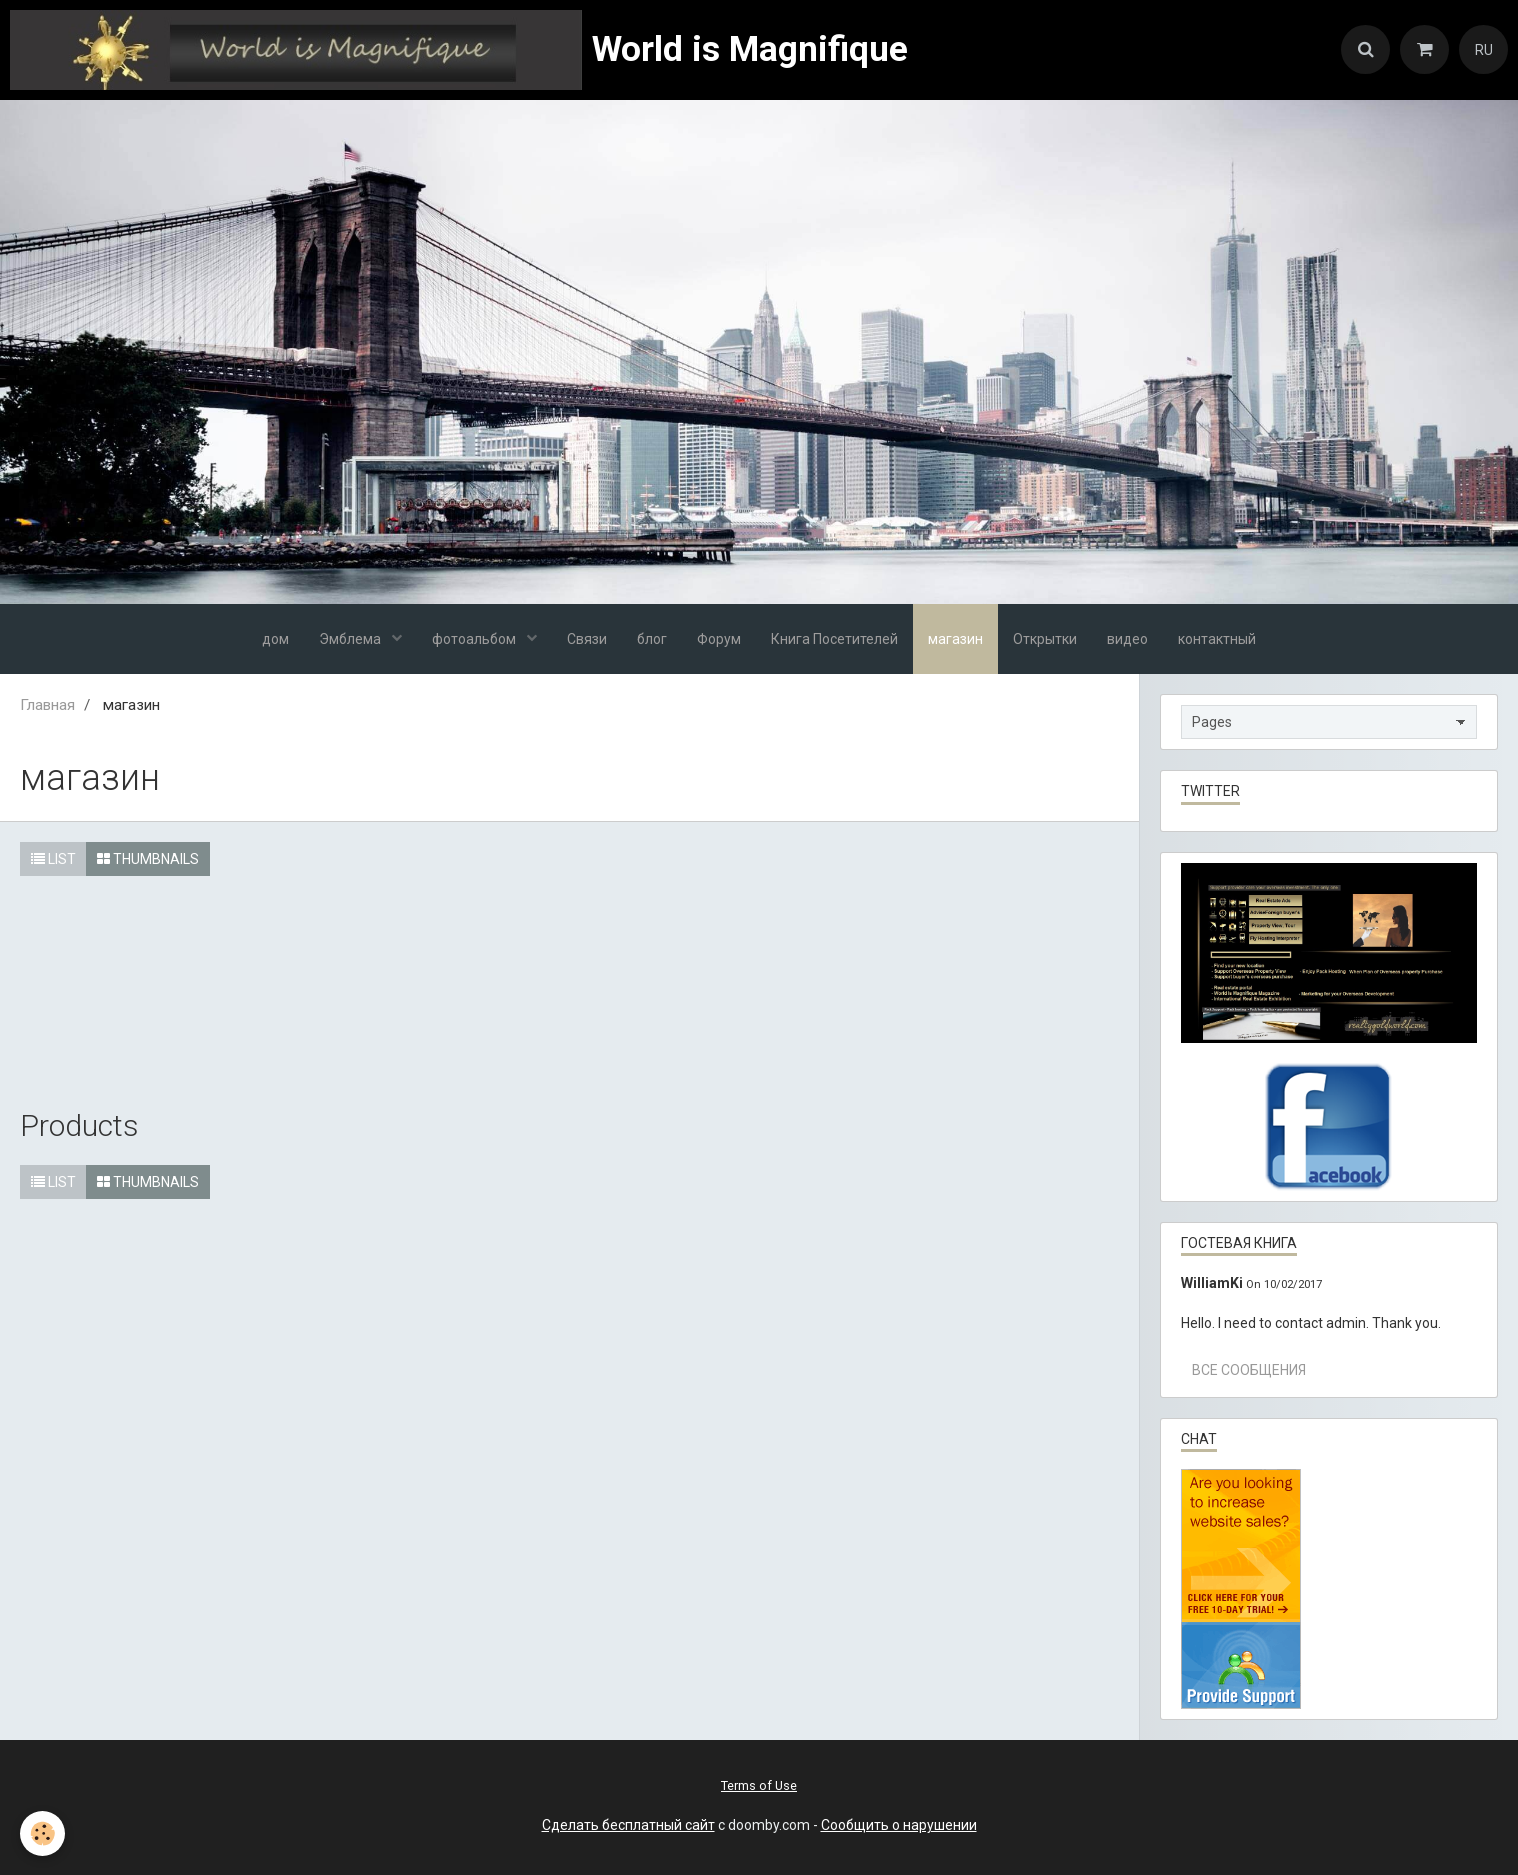 The width and height of the screenshot is (1518, 1875). What do you see at coordinates (652, 639) in the screenshot?
I see `блог` at bounding box center [652, 639].